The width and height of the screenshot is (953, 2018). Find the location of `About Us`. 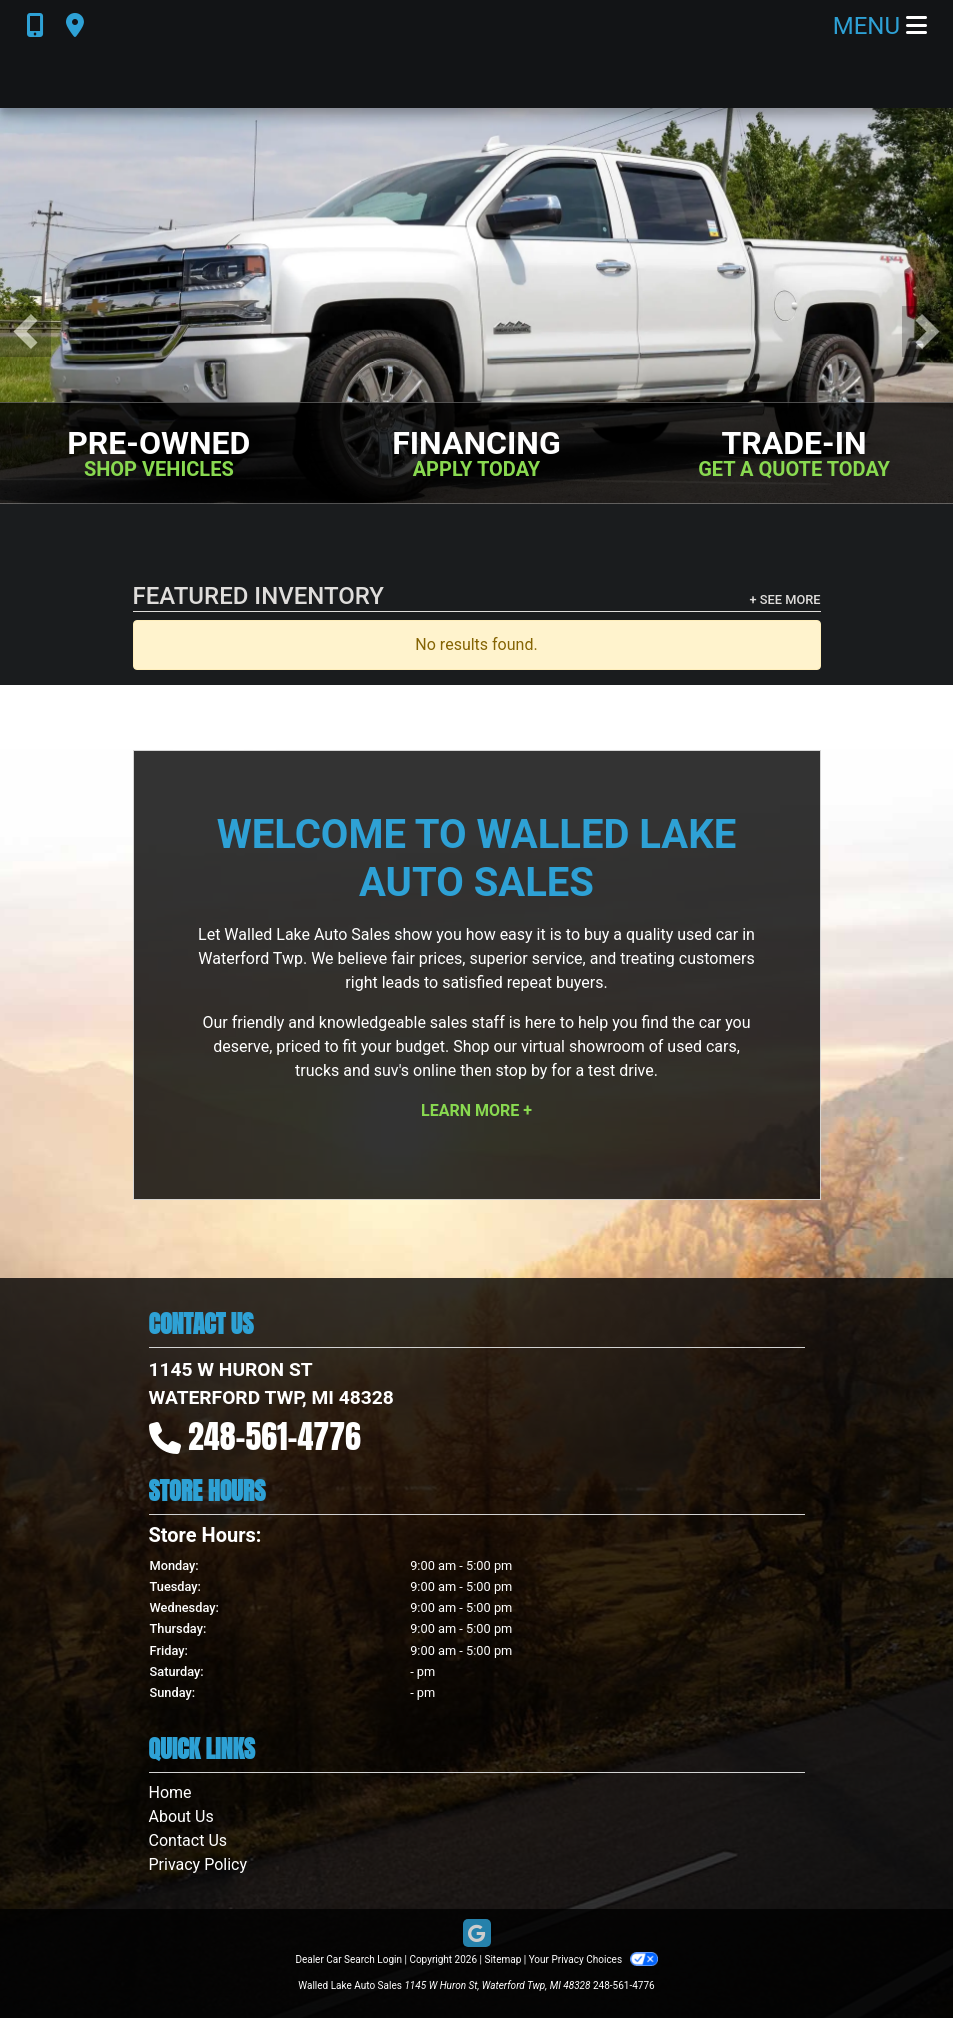

About Us is located at coordinates (181, 1816).